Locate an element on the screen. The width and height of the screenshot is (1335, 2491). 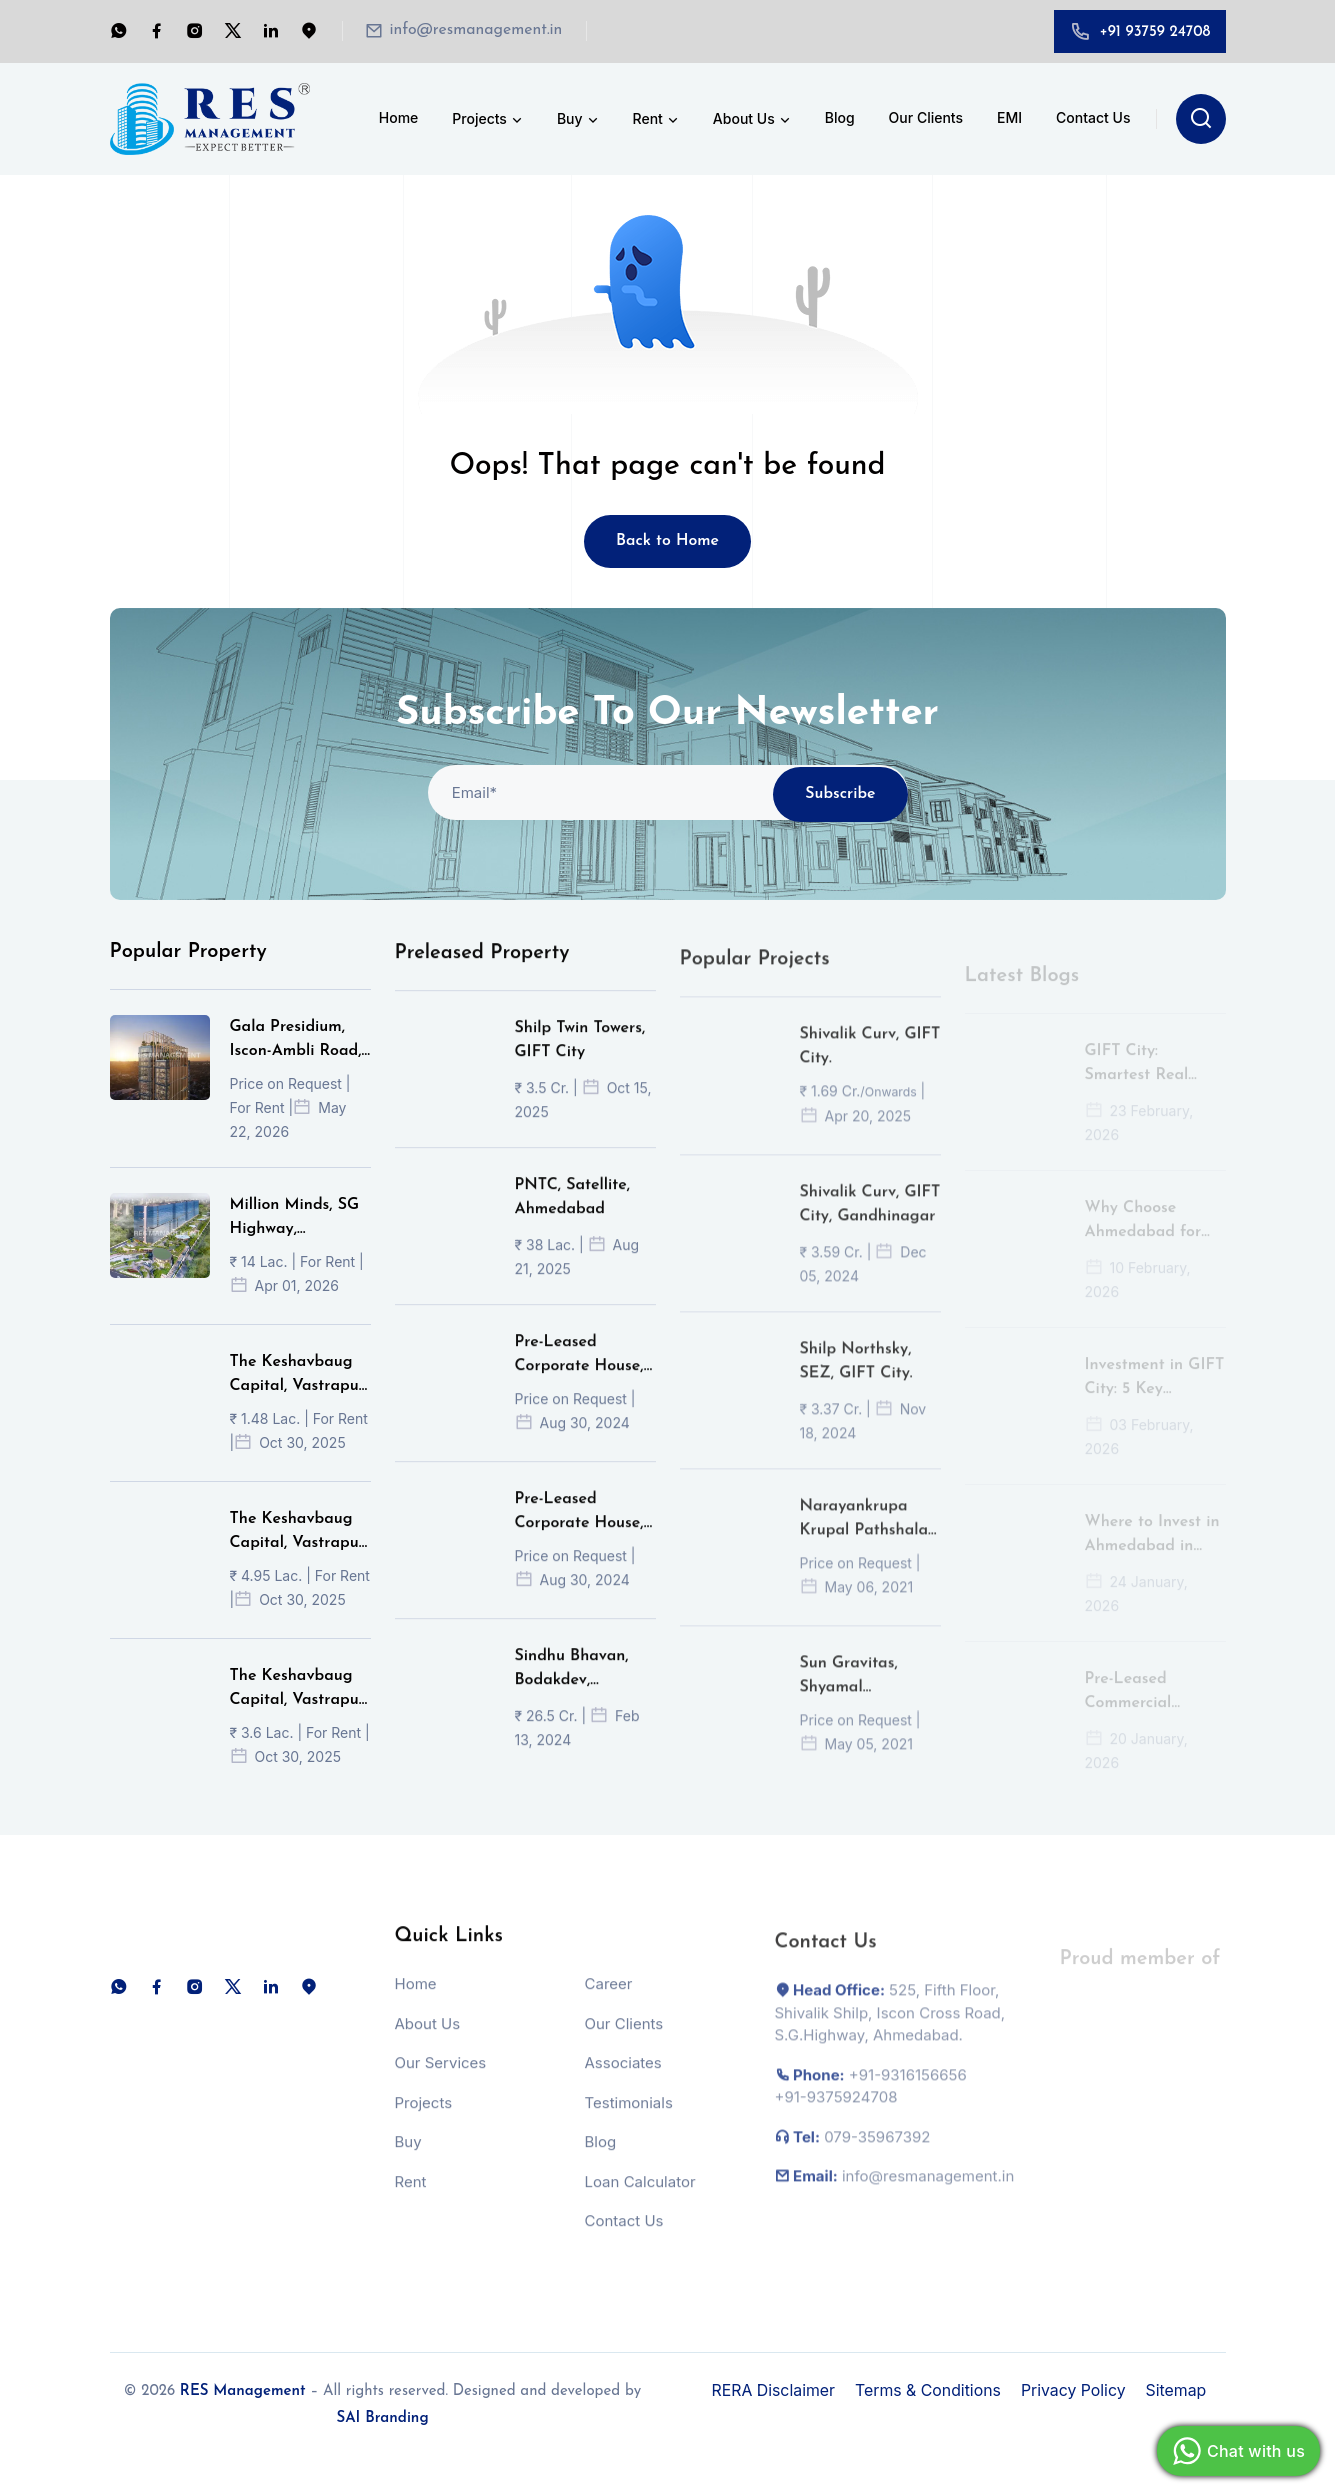
Home is located at coordinates (399, 117).